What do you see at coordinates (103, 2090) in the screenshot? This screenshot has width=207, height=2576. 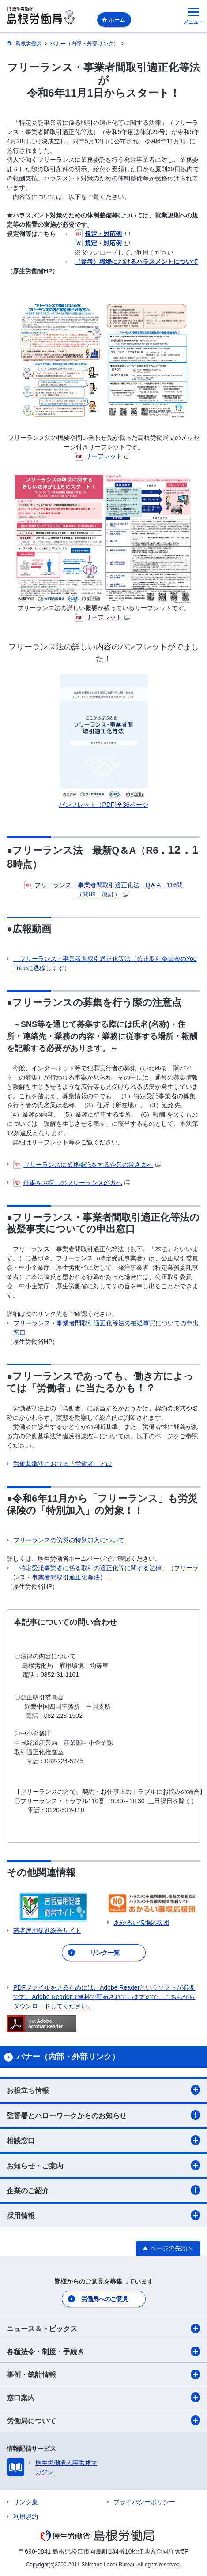 I see `お役立ち情報` at bounding box center [103, 2090].